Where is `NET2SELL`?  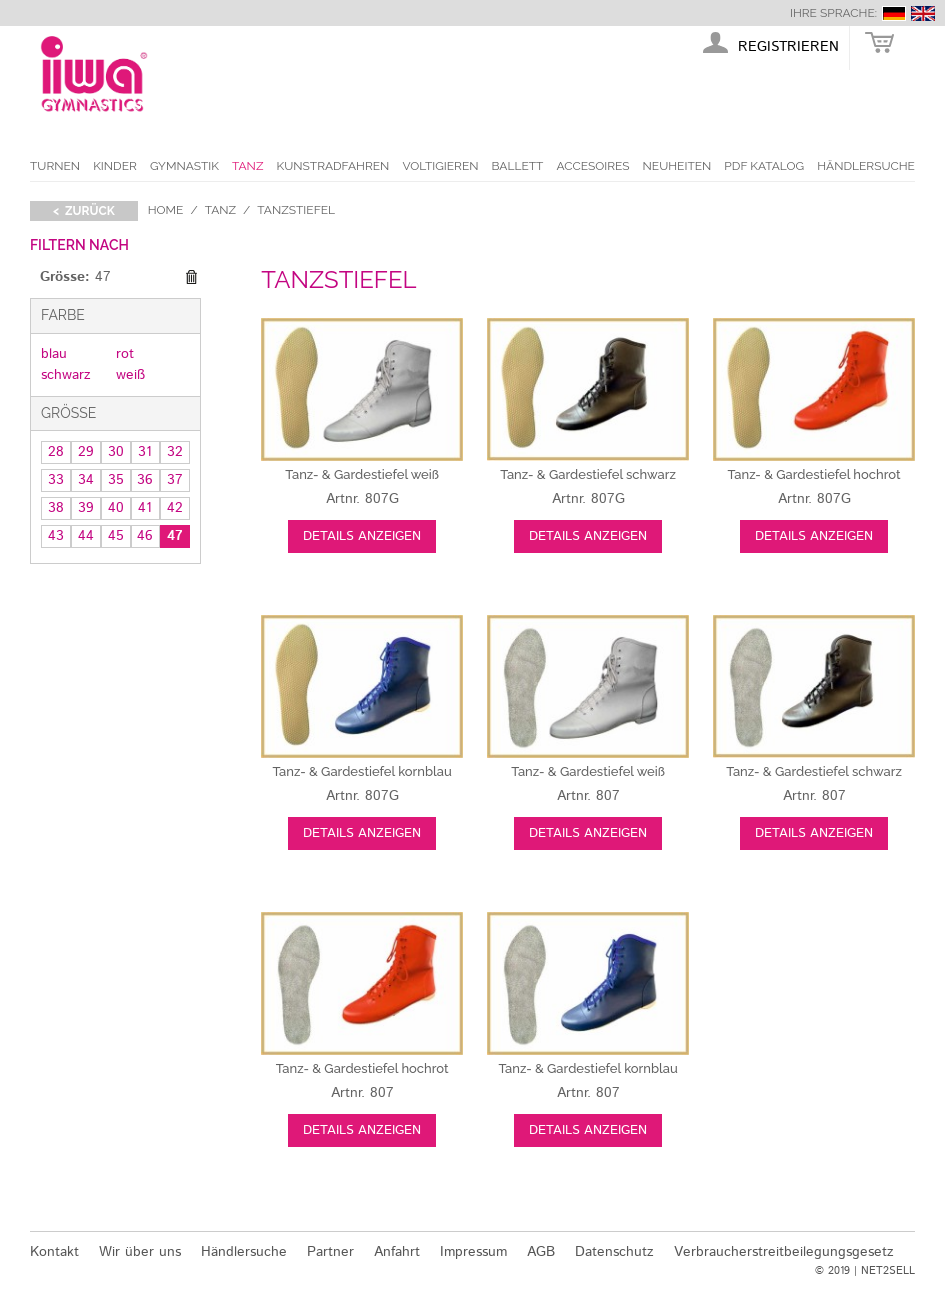
NET2SELL is located at coordinates (888, 1271).